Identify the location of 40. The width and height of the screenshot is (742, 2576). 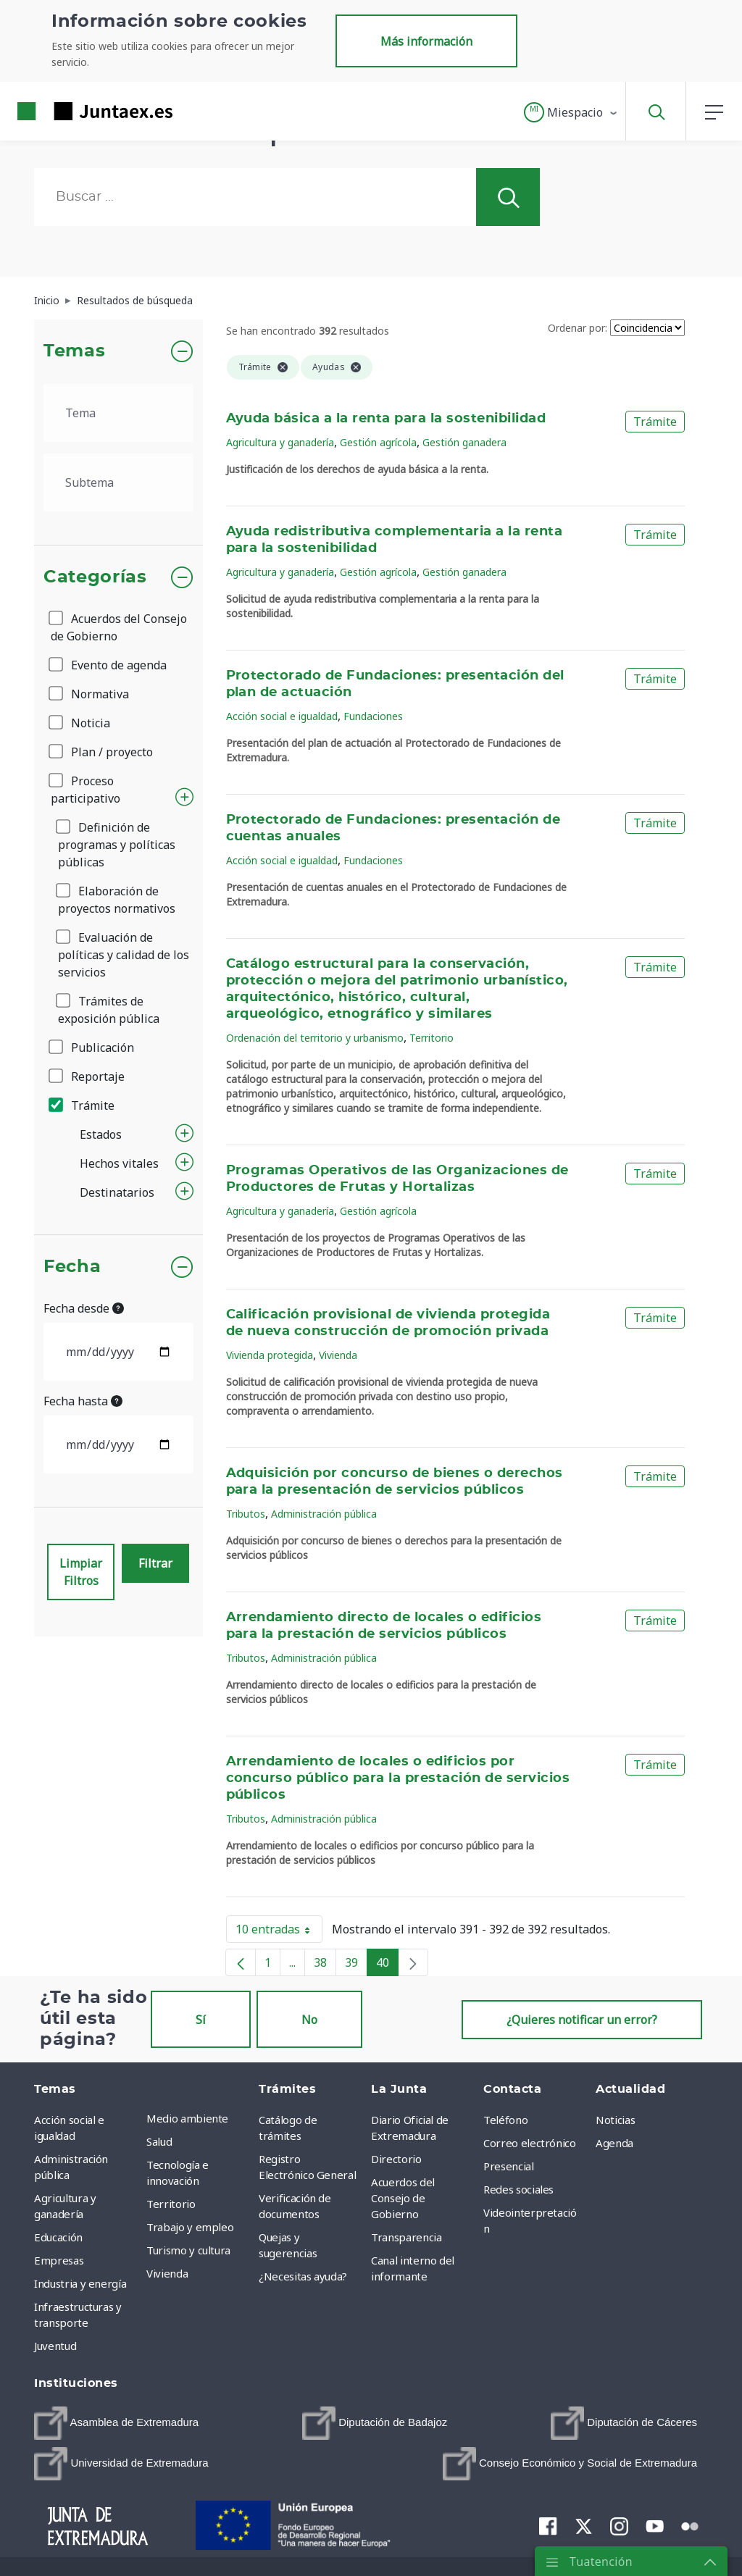
(387, 1965).